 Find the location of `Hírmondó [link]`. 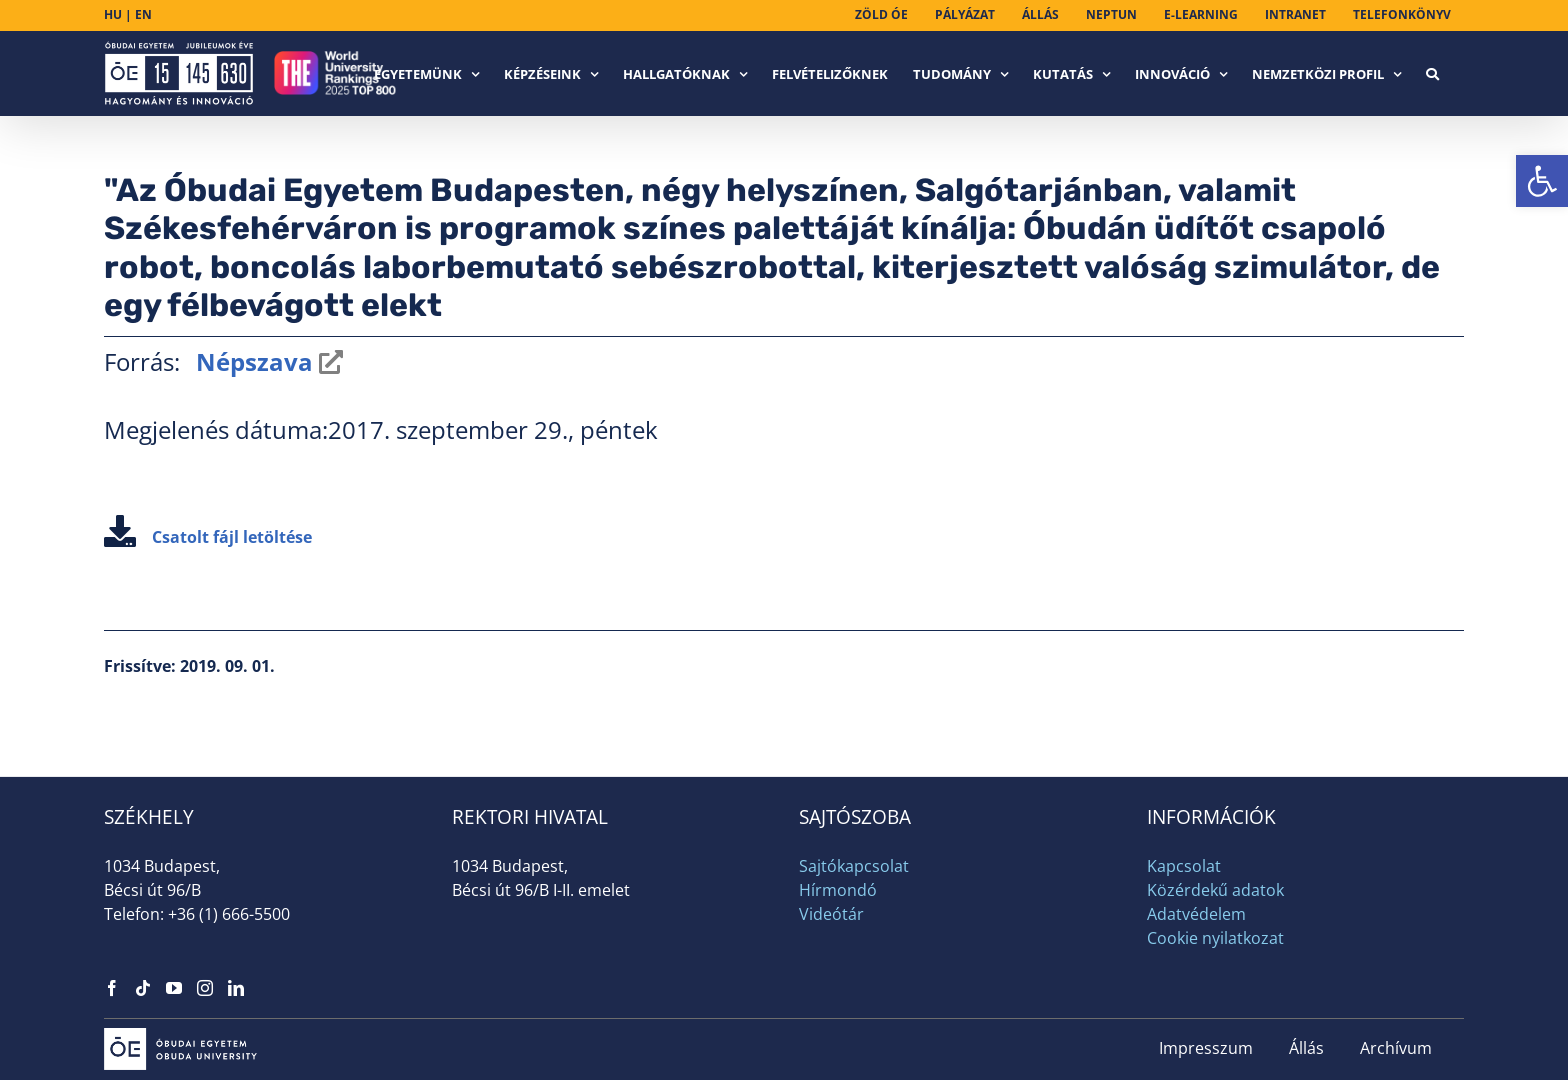

Hírmondó [link] is located at coordinates (838, 890).